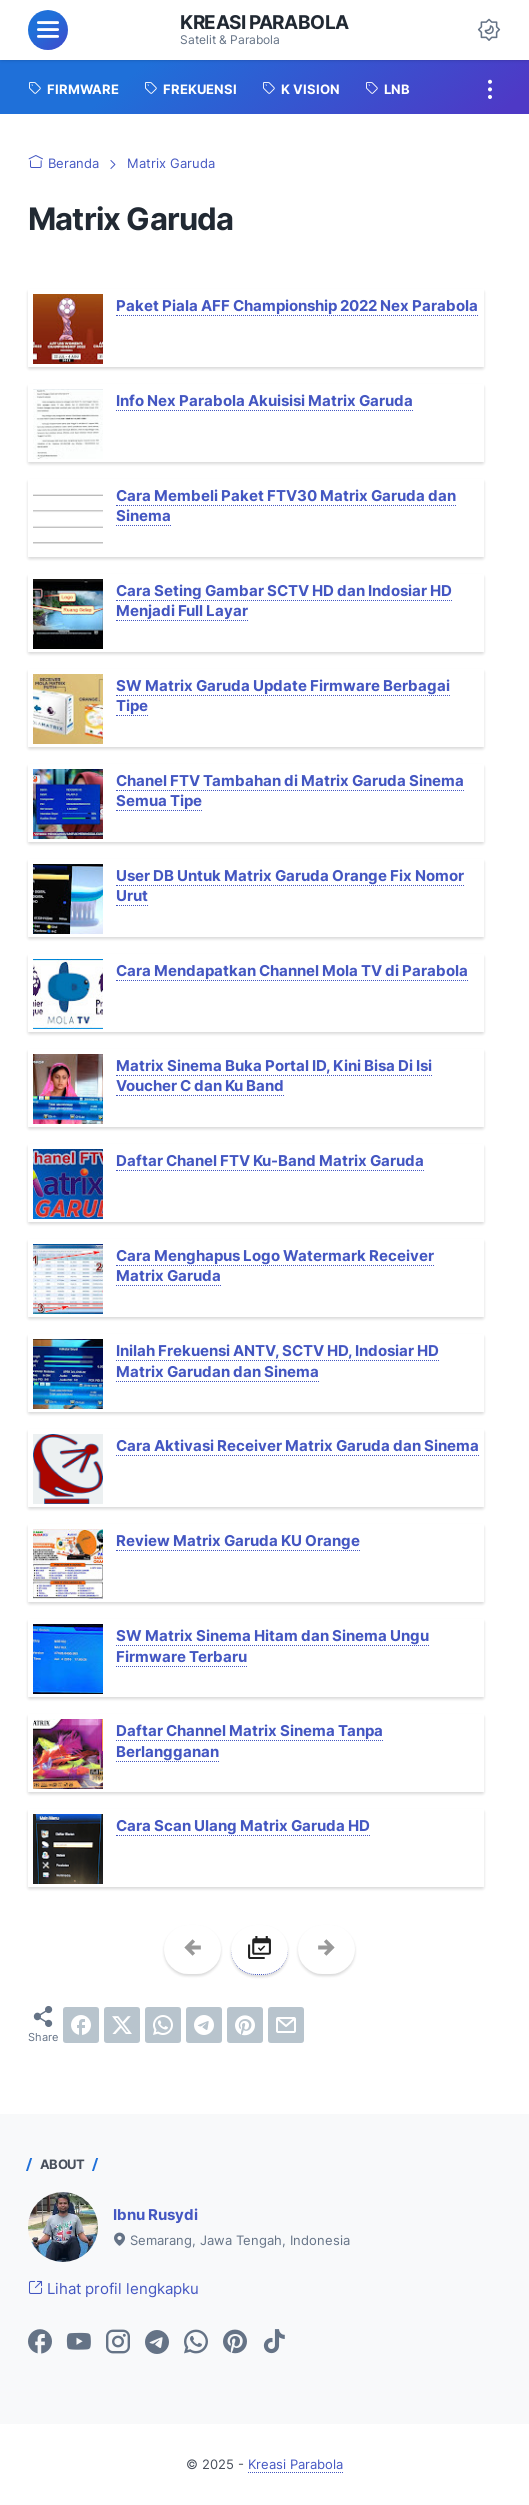 The width and height of the screenshot is (529, 2505). I want to click on Lihat profil lengkapku, so click(113, 2288).